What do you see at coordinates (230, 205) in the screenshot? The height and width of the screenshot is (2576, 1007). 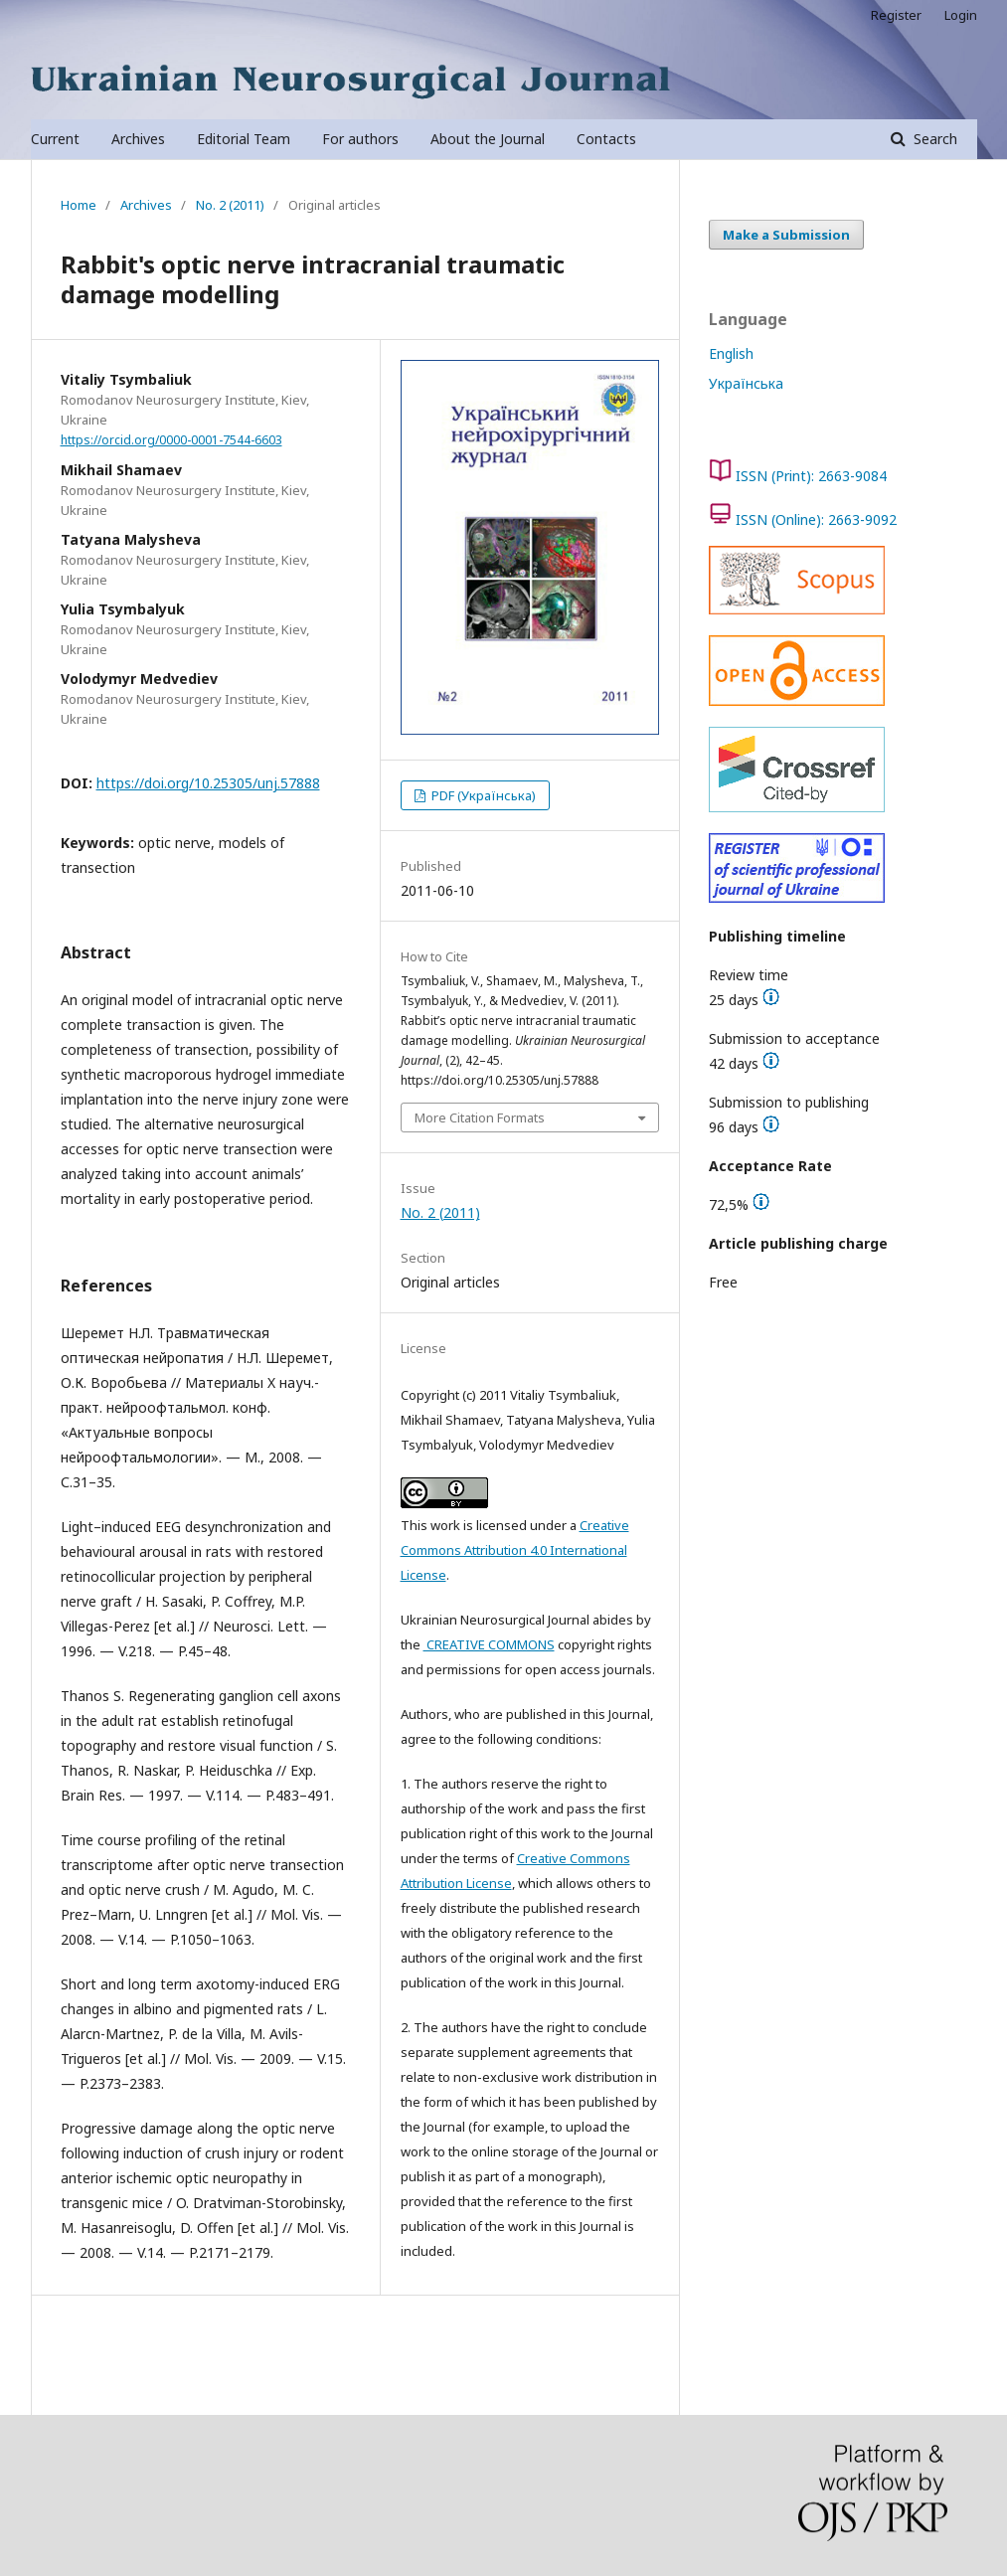 I see `No. 2 (2011)` at bounding box center [230, 205].